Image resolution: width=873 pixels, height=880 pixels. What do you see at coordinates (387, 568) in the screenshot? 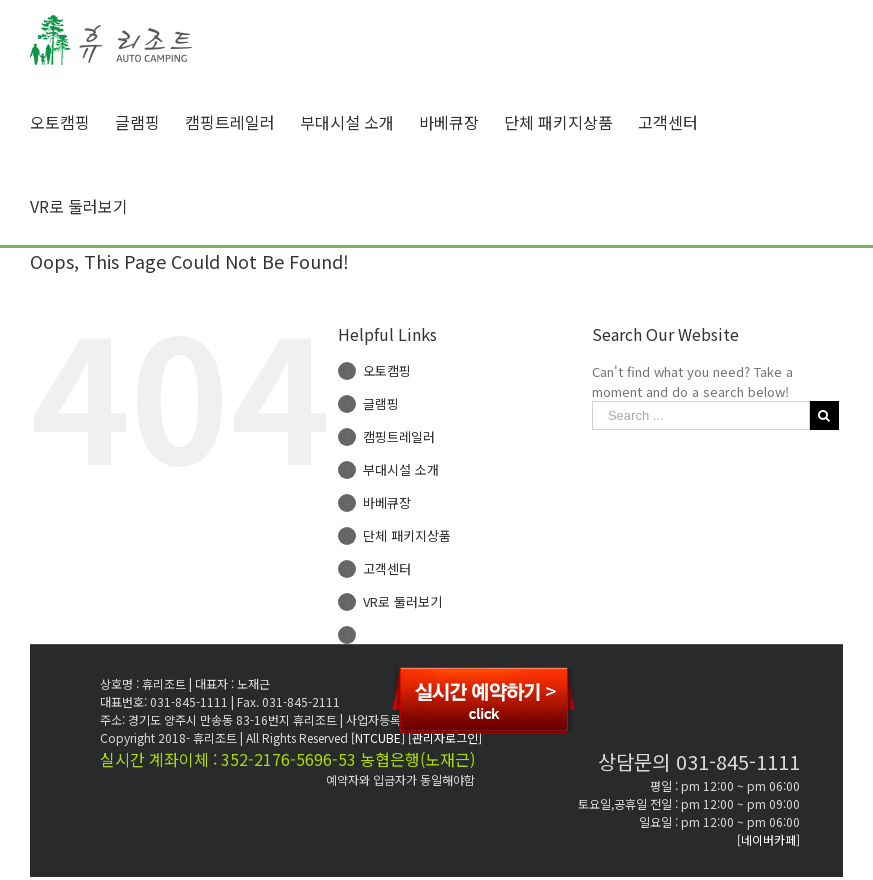
I see `고객센터` at bounding box center [387, 568].